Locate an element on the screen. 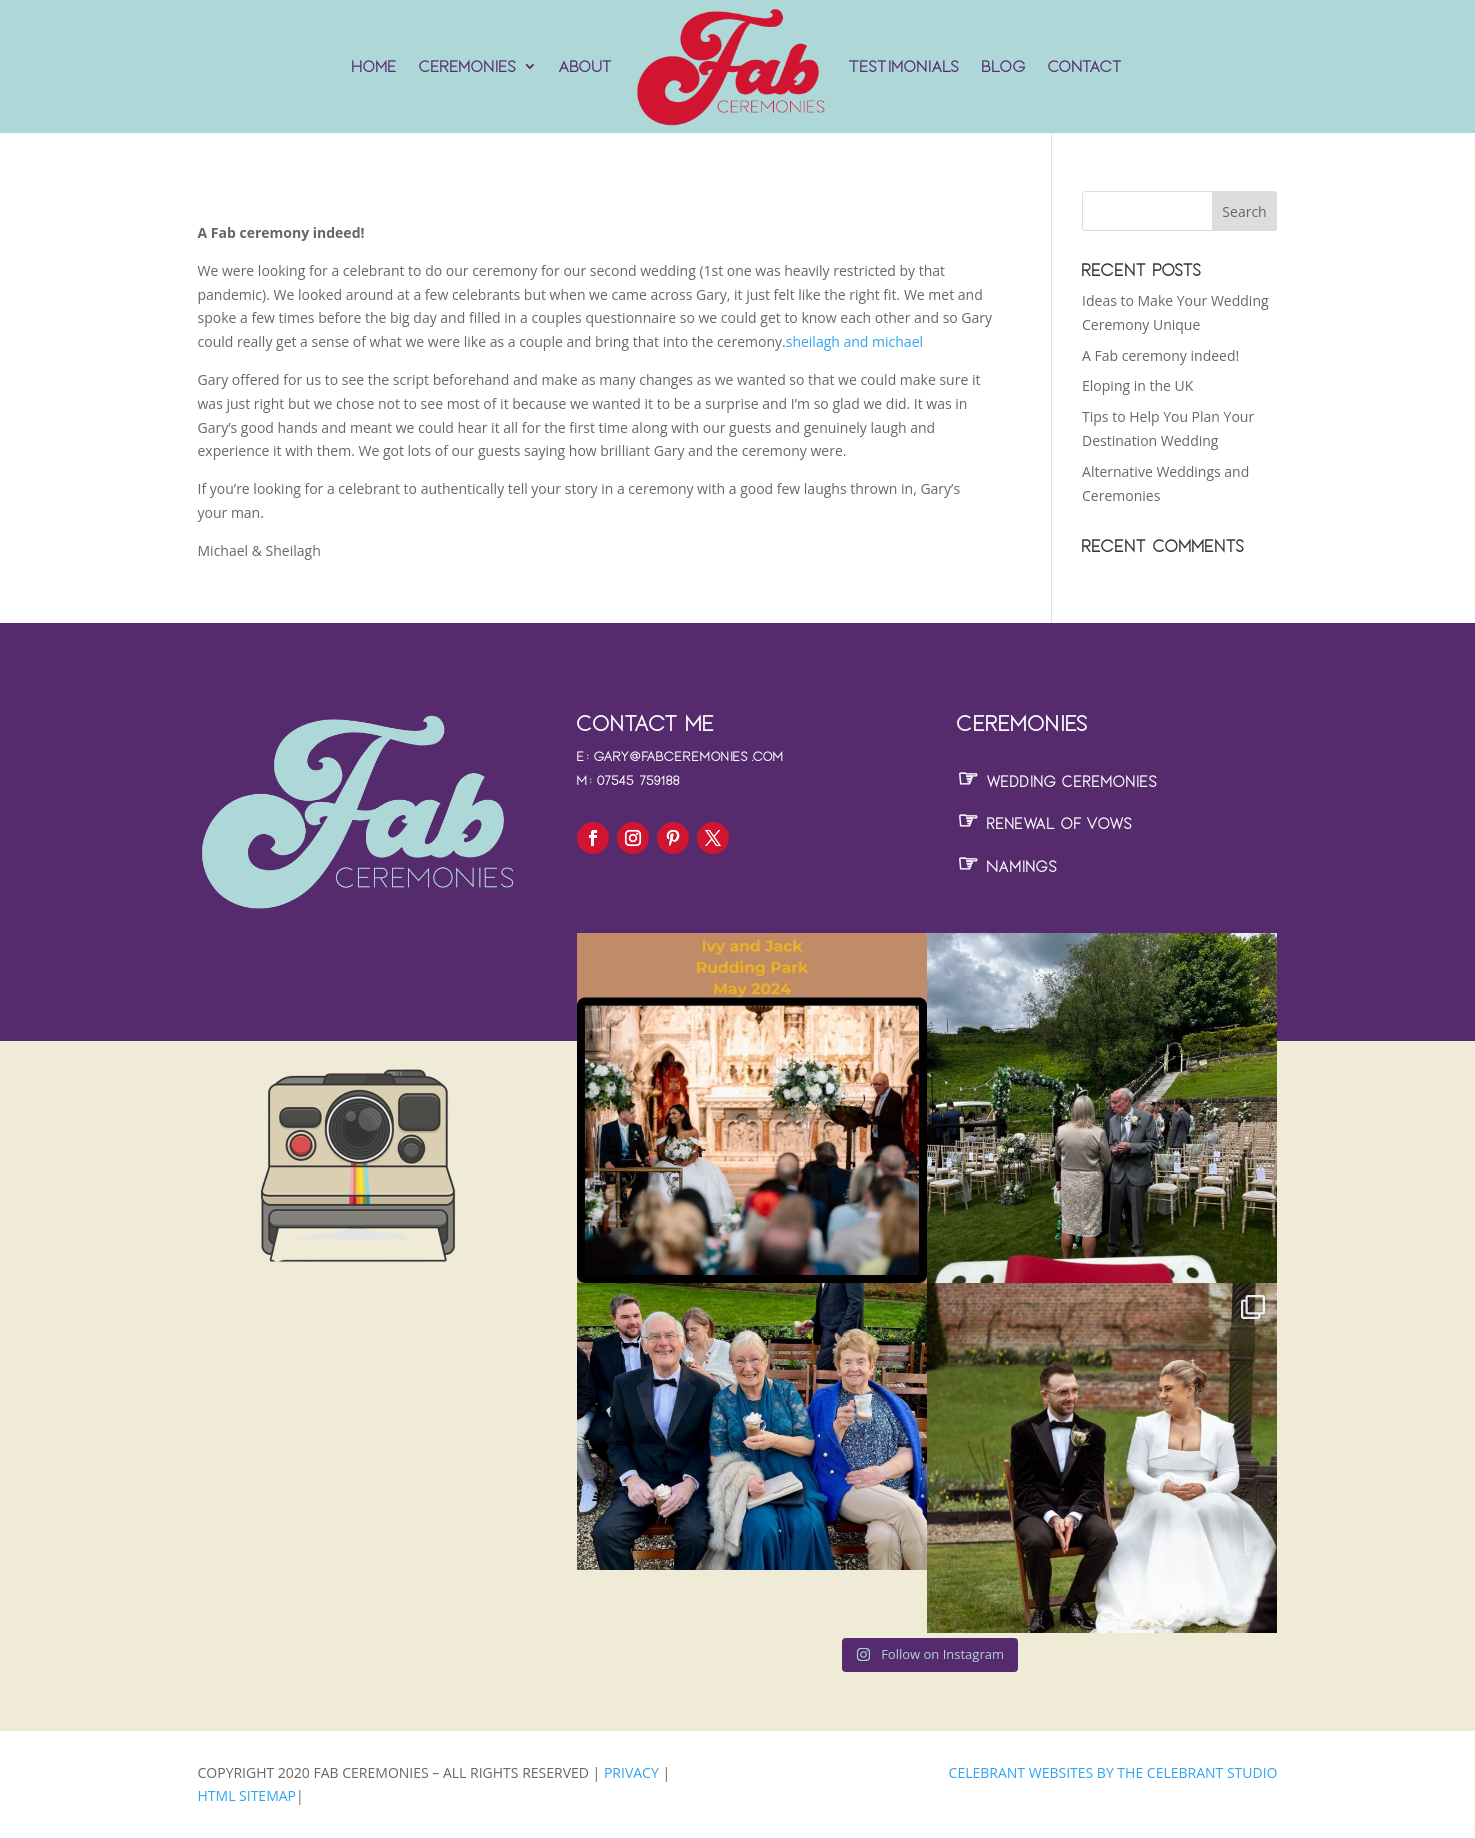  Contact is located at coordinates (1085, 66).